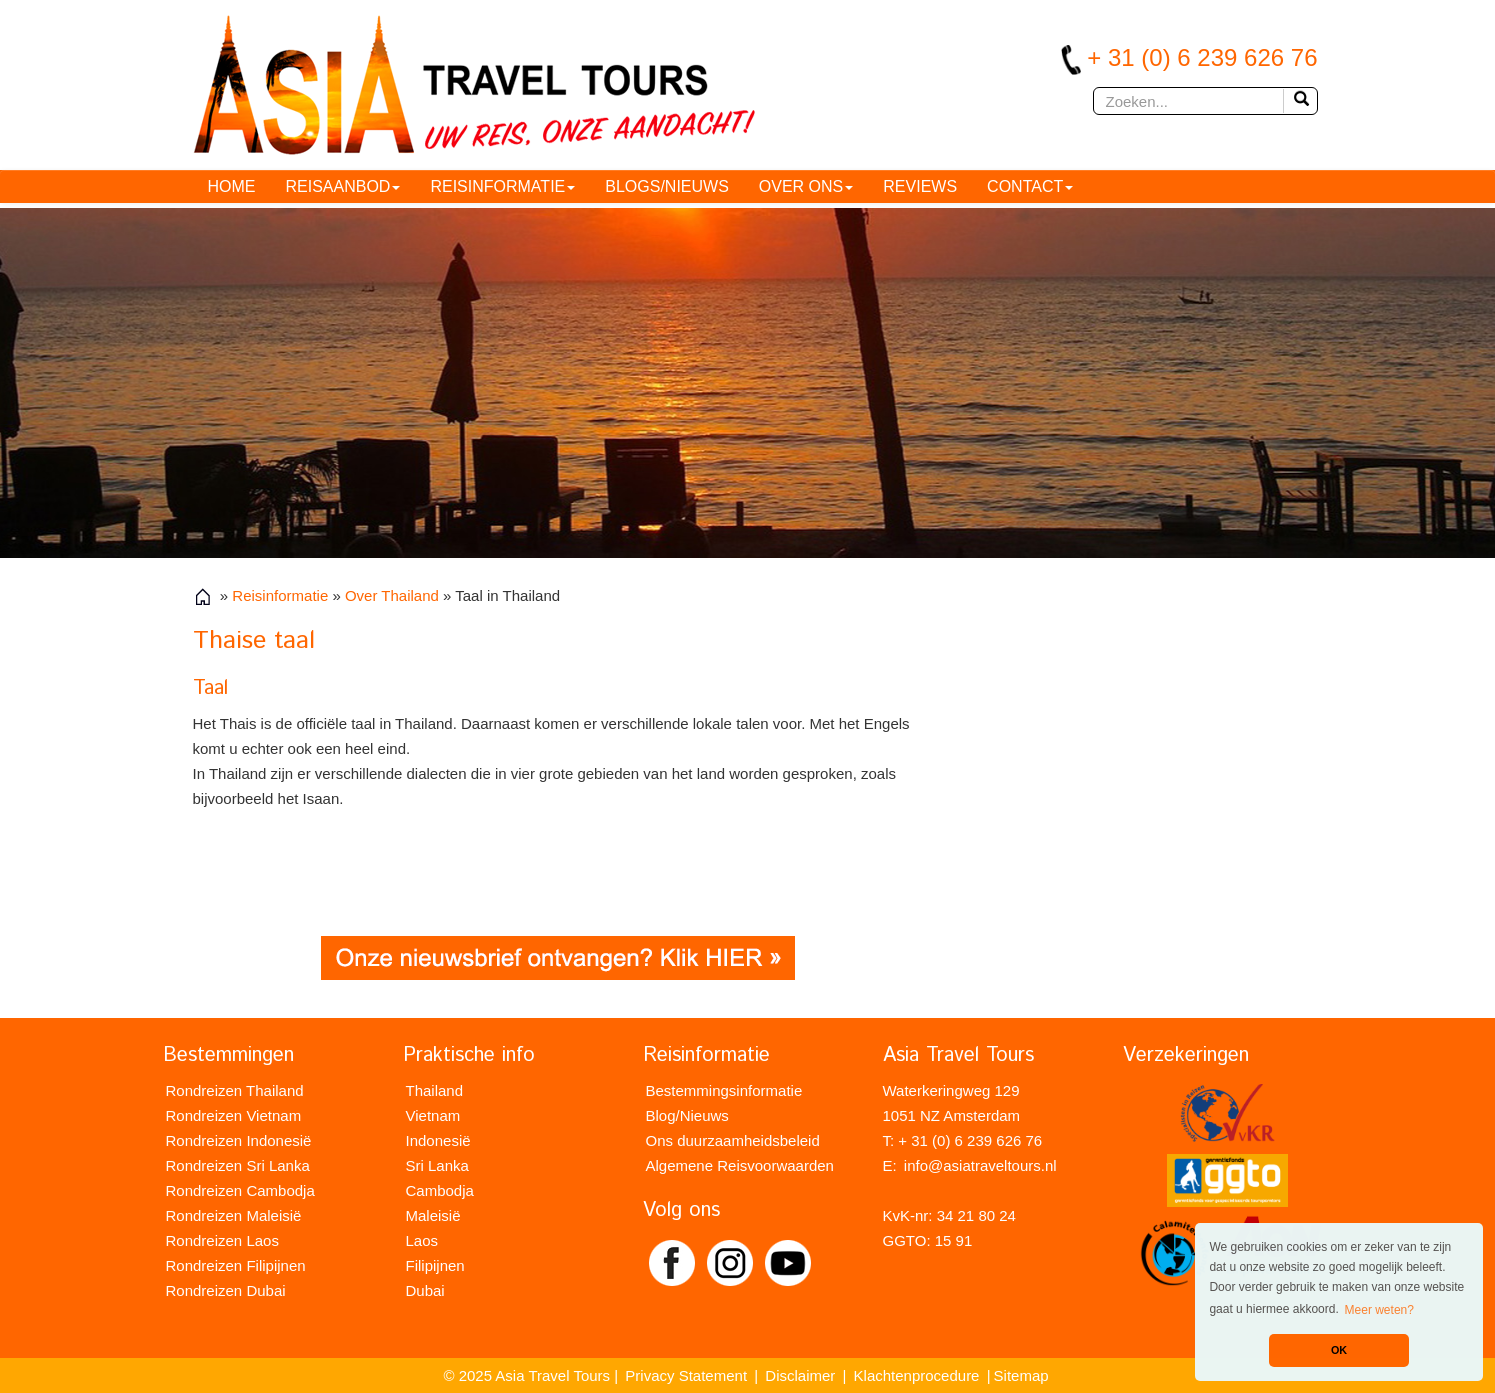  I want to click on Reisaanbod, so click(343, 186).